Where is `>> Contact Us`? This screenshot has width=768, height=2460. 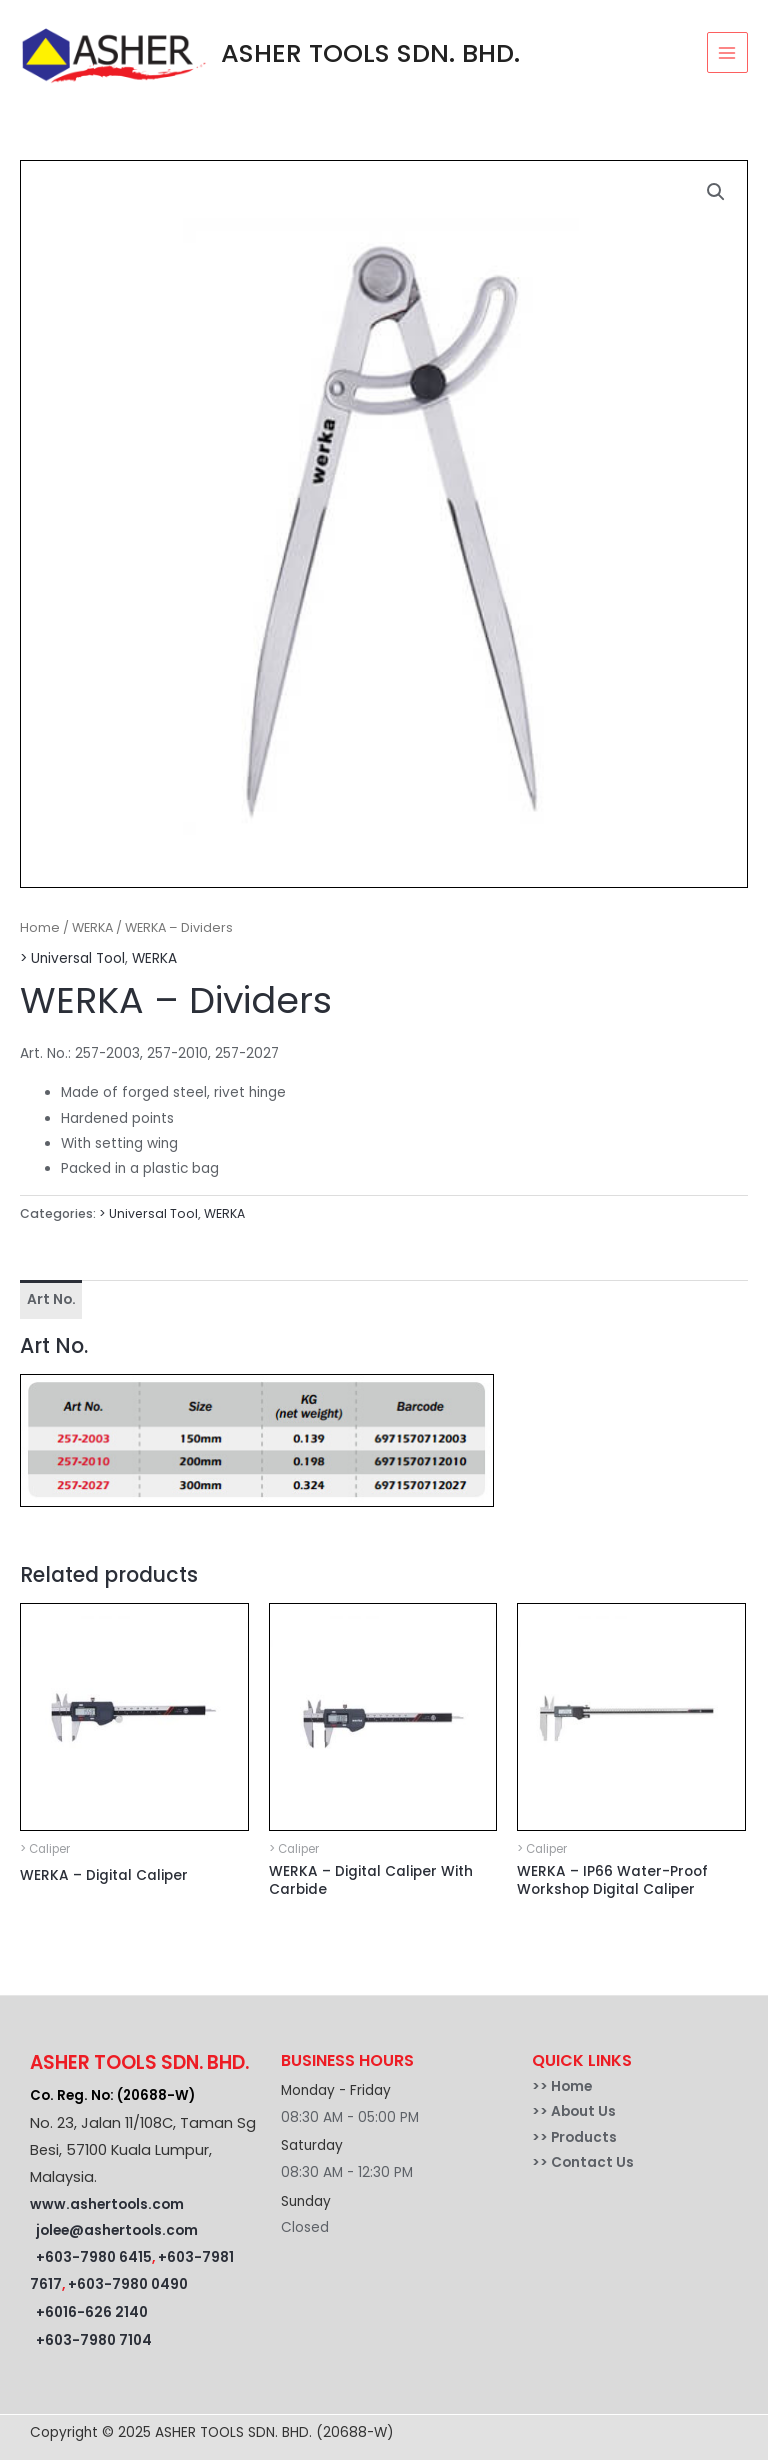
>> Contact Us is located at coordinates (583, 2162).